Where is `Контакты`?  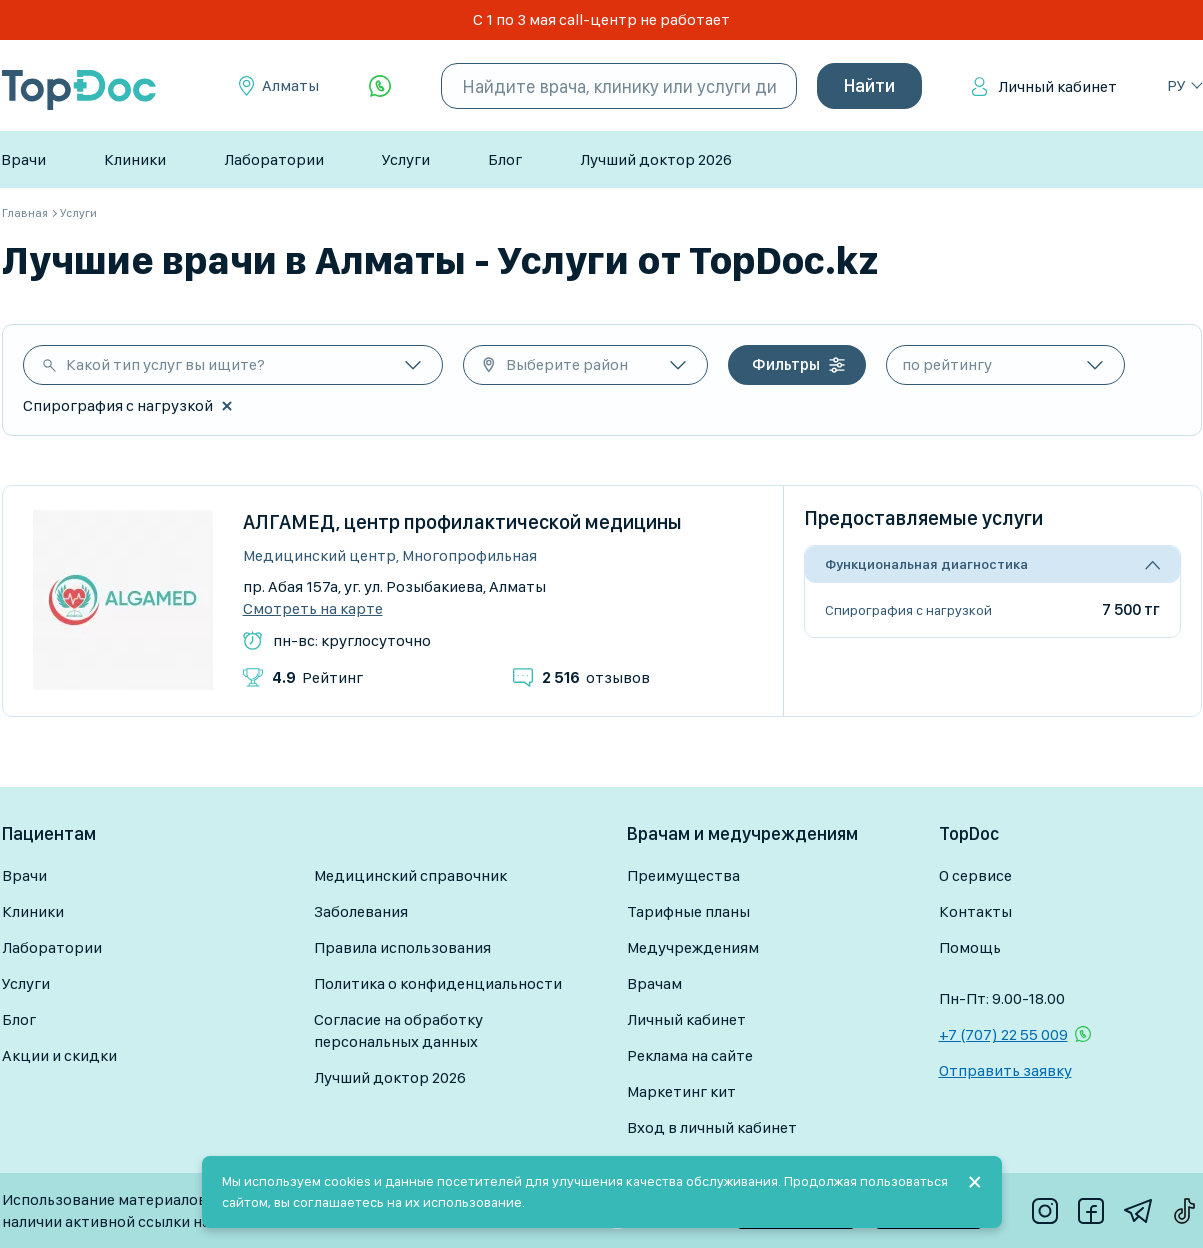 Контакты is located at coordinates (975, 911).